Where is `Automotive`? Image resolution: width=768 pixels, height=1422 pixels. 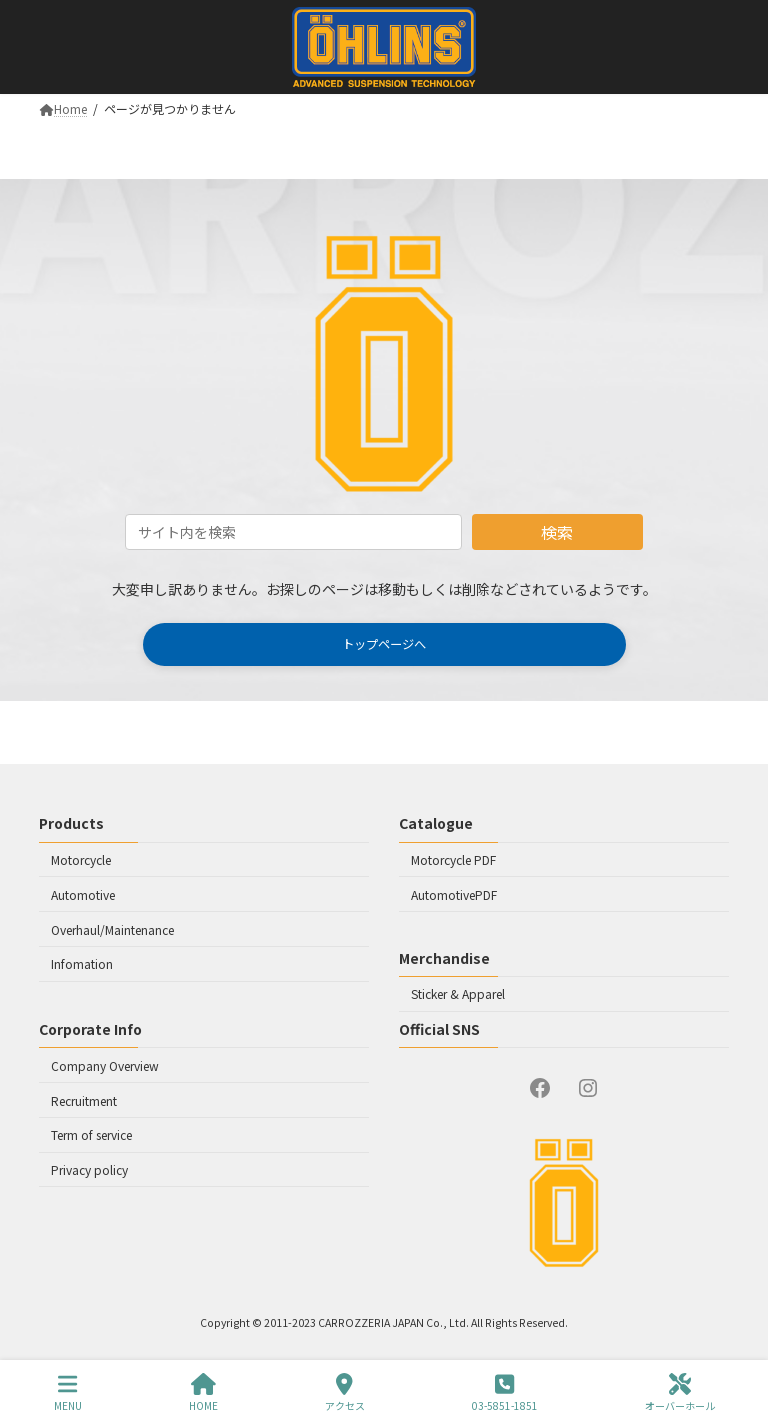 Automotive is located at coordinates (83, 893).